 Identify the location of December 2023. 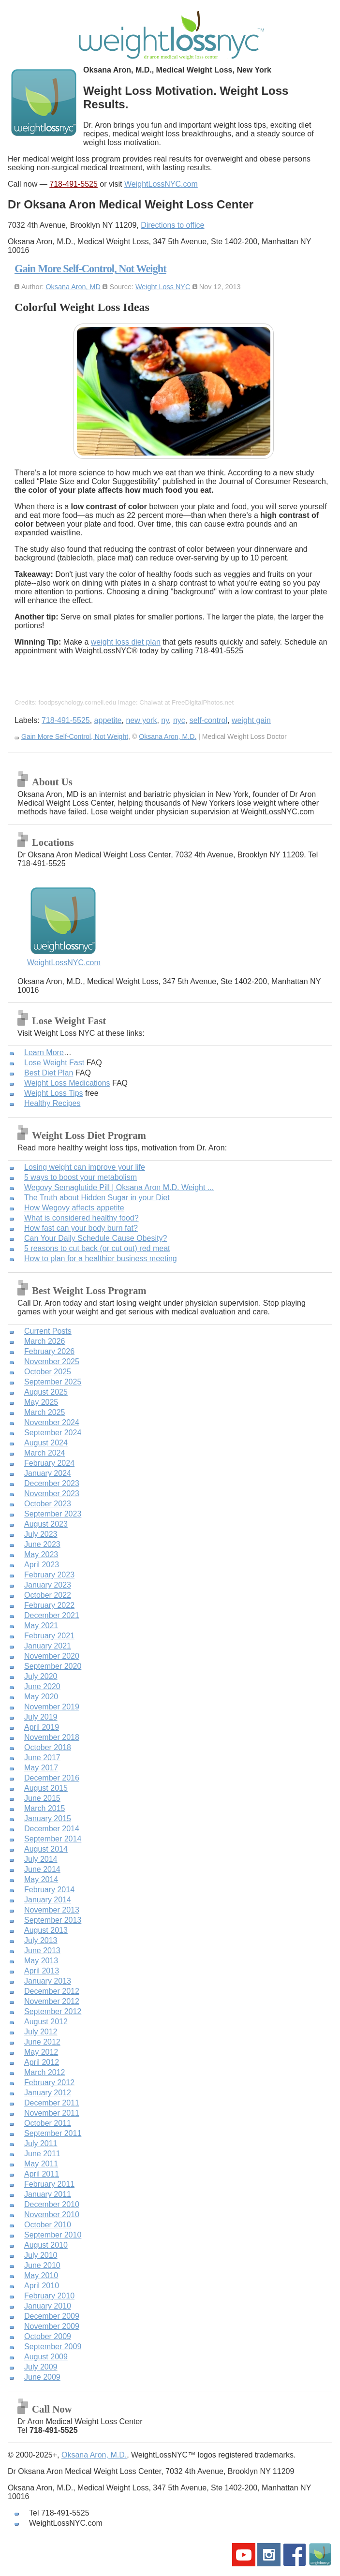
(51, 1483).